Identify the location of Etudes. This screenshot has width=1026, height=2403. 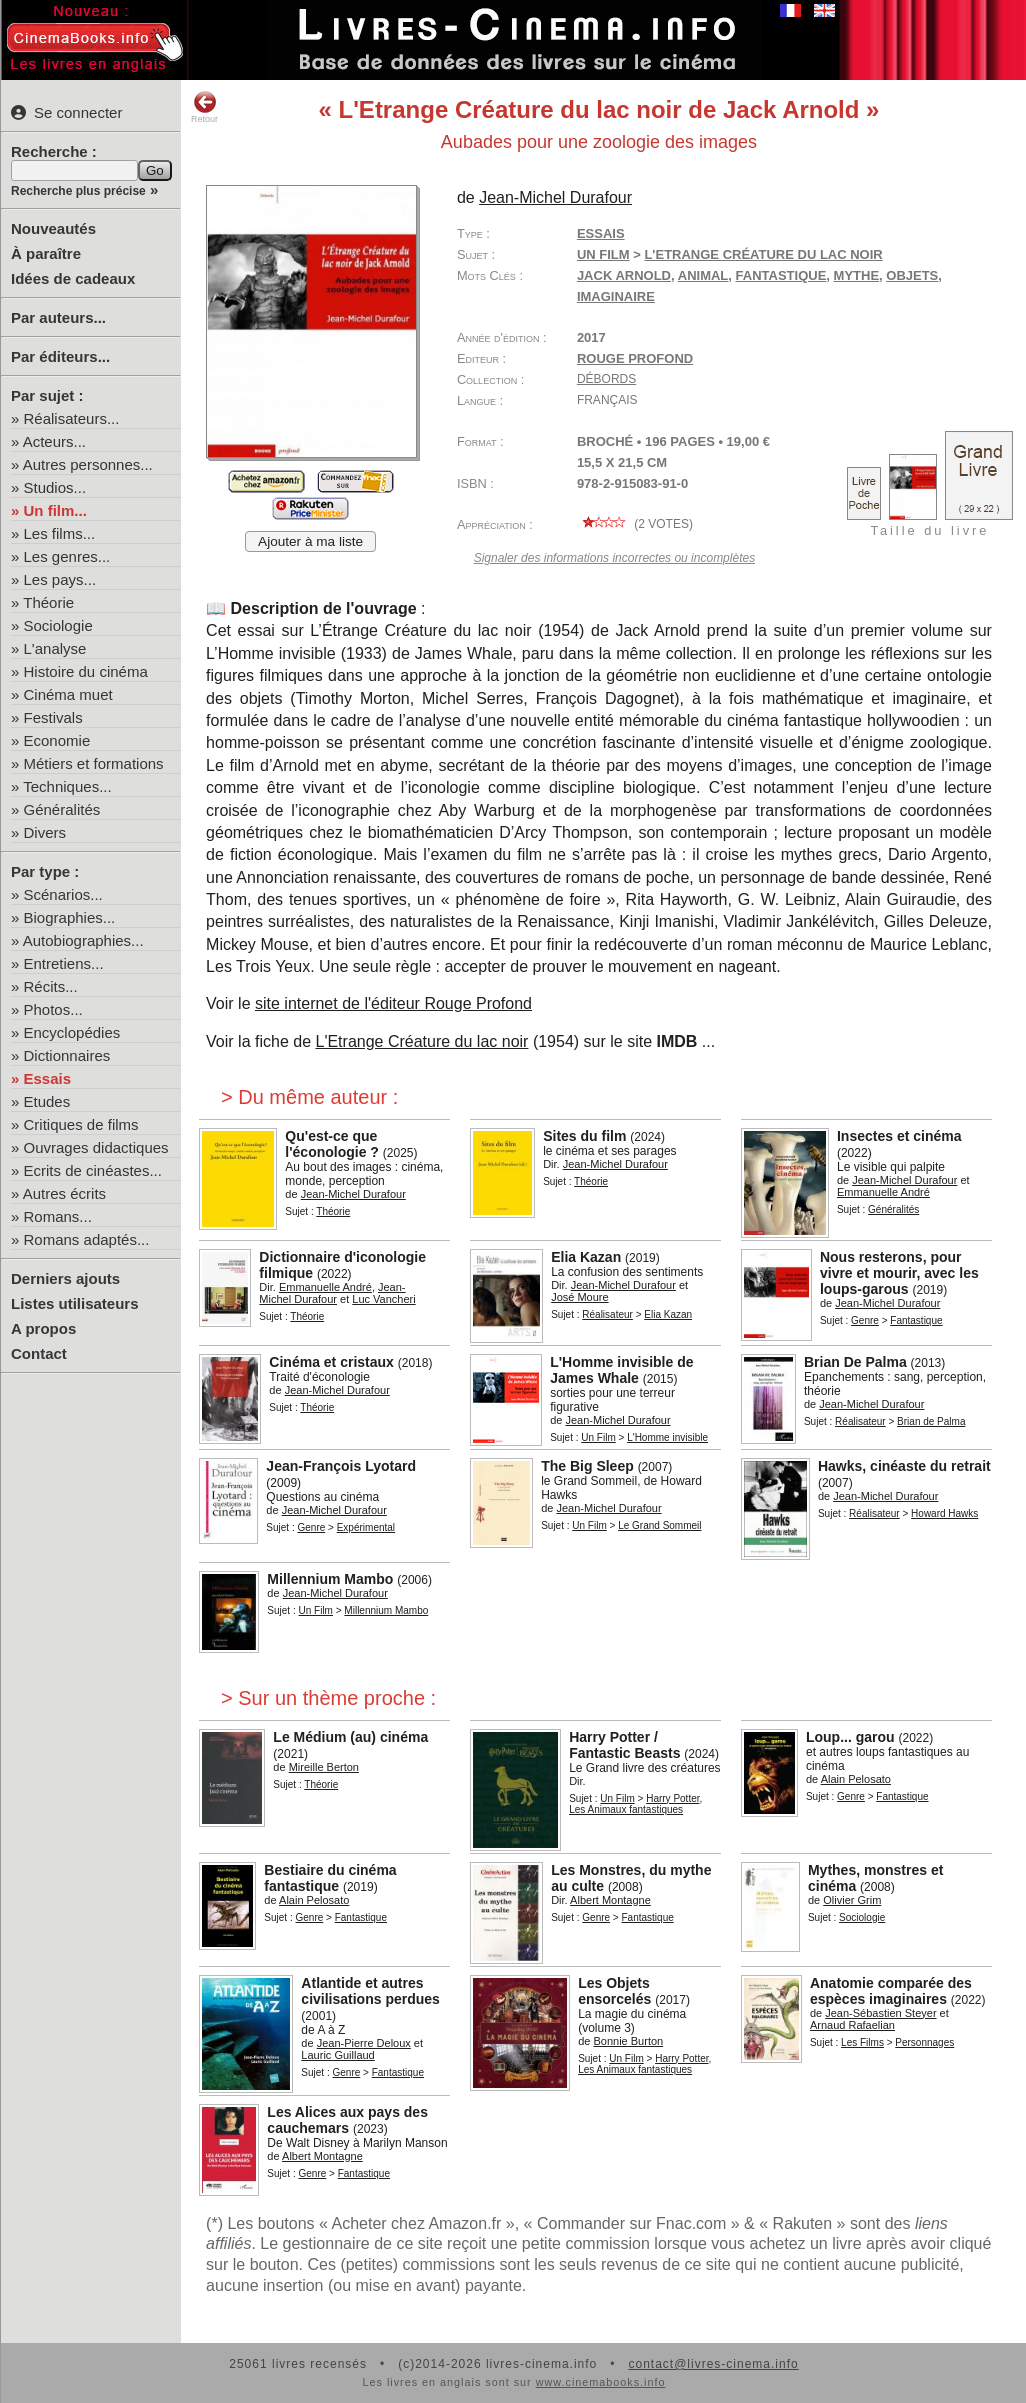
(47, 1101).